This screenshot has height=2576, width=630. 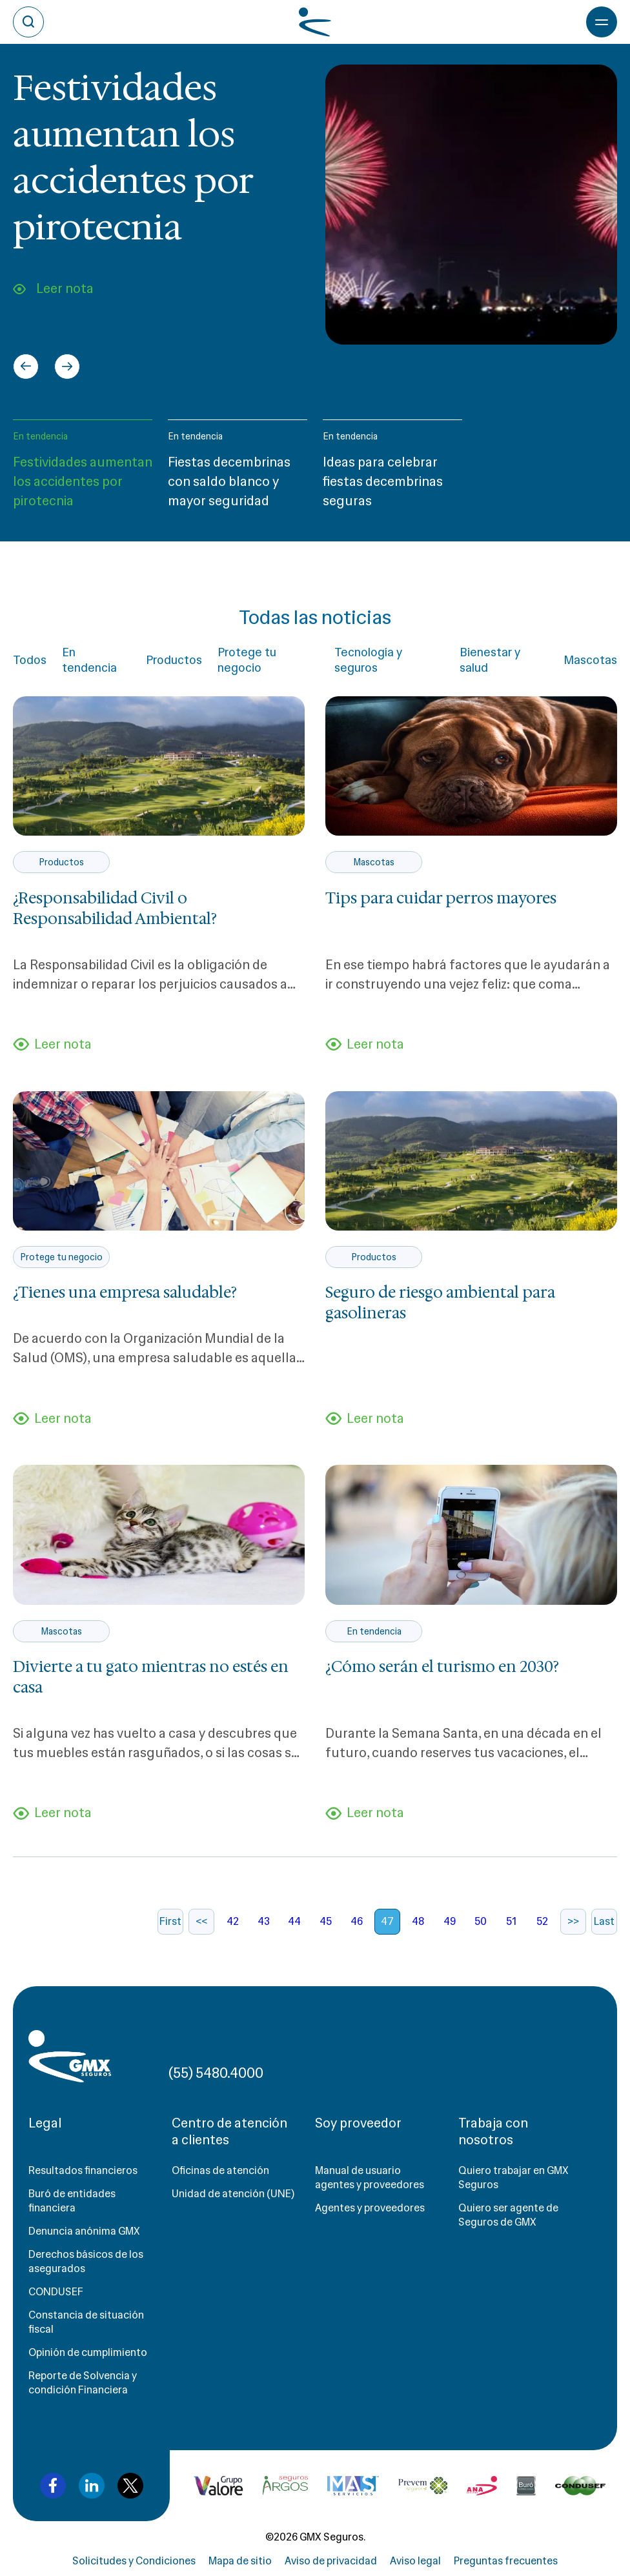 I want to click on Divierte a tu gato mientras no estés en casa, so click(x=151, y=1677).